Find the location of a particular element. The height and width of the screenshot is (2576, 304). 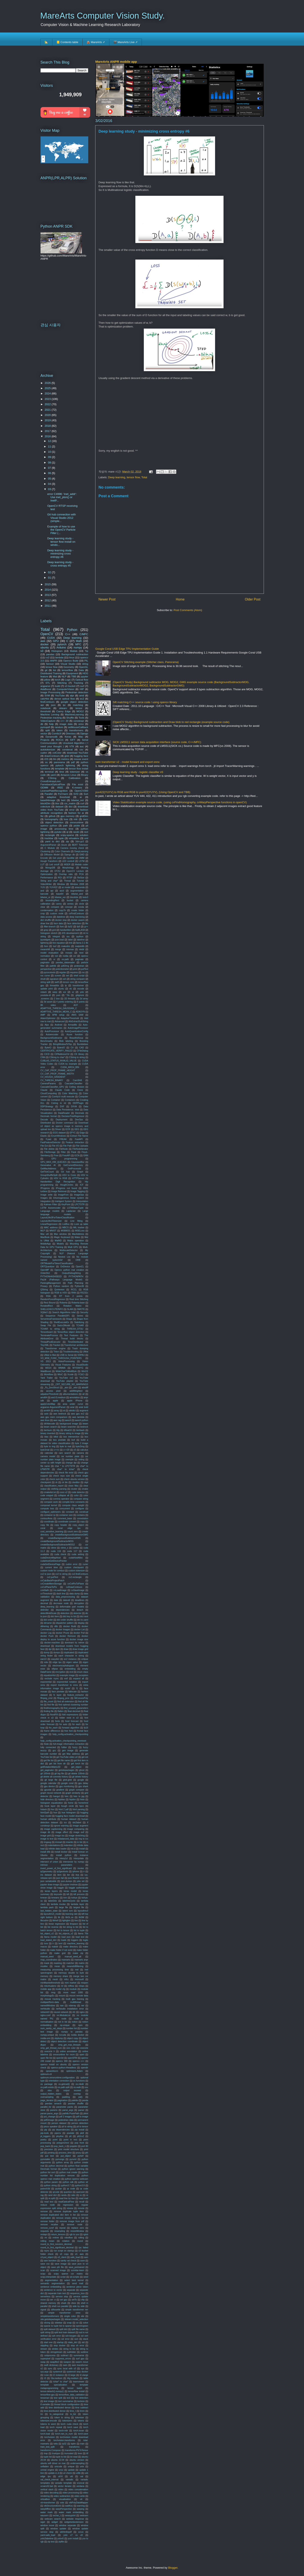

remove duplicated dict item in list is located at coordinates (58, 2215).